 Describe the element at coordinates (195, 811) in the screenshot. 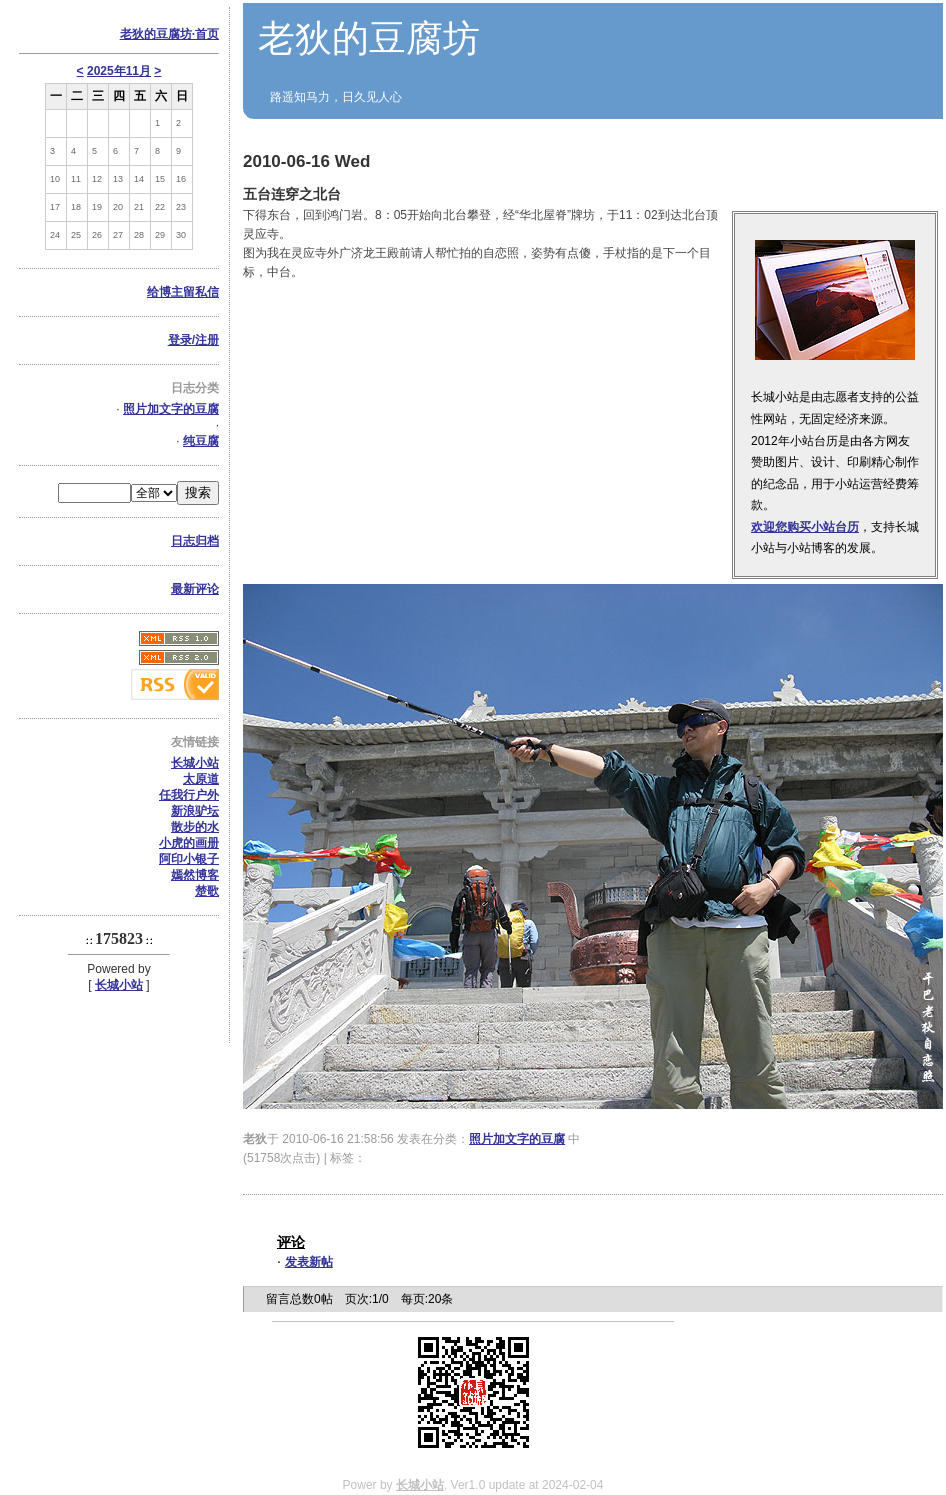

I see `新浪驴坛` at that location.